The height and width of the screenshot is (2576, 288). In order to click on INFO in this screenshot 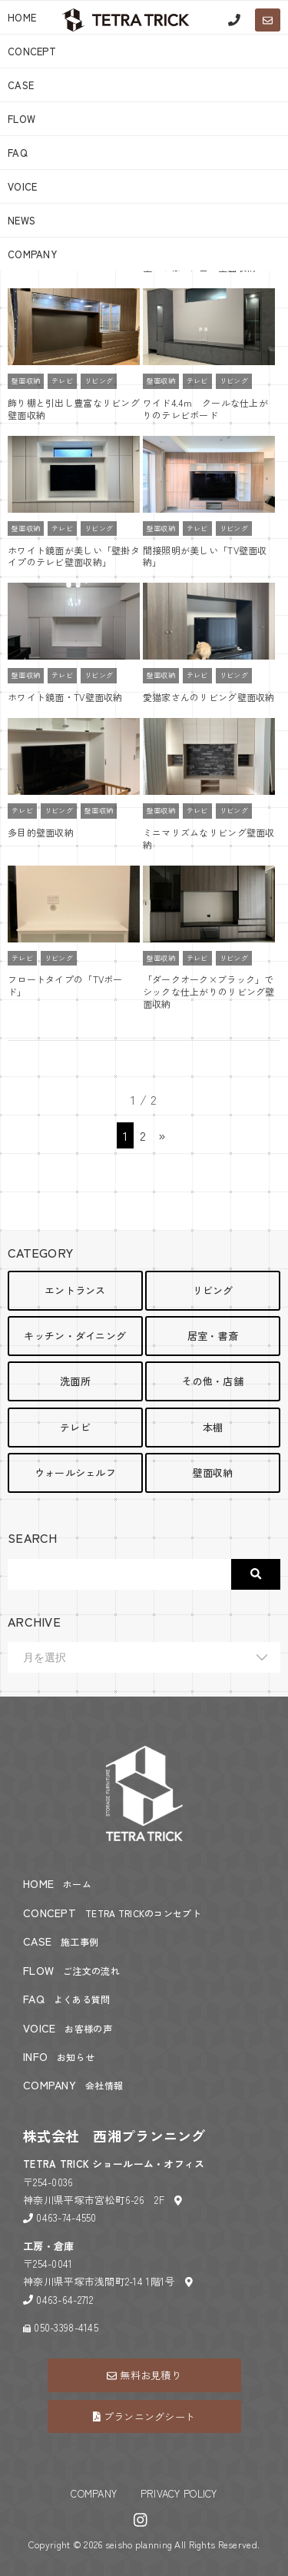, I will do `click(58, 2056)`.